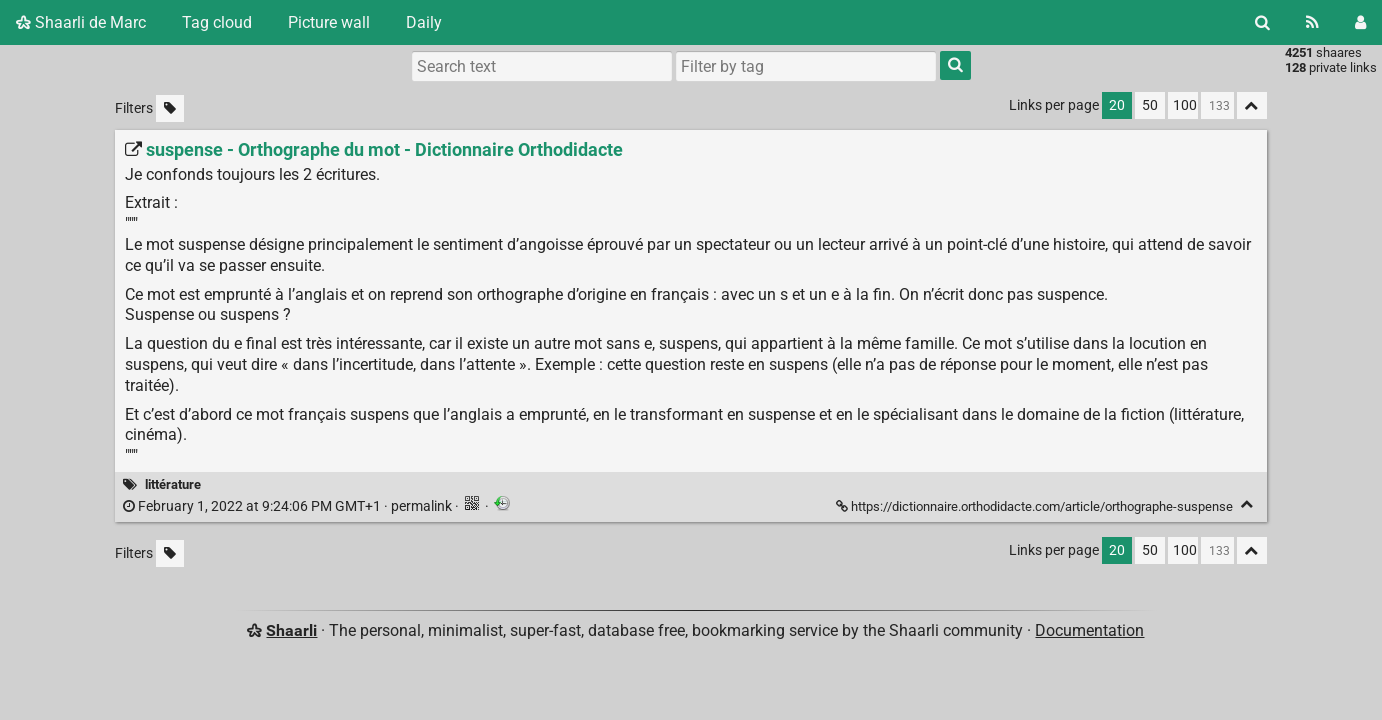 This screenshot has height=720, width=1382. I want to click on Tag cloud, so click(217, 22).